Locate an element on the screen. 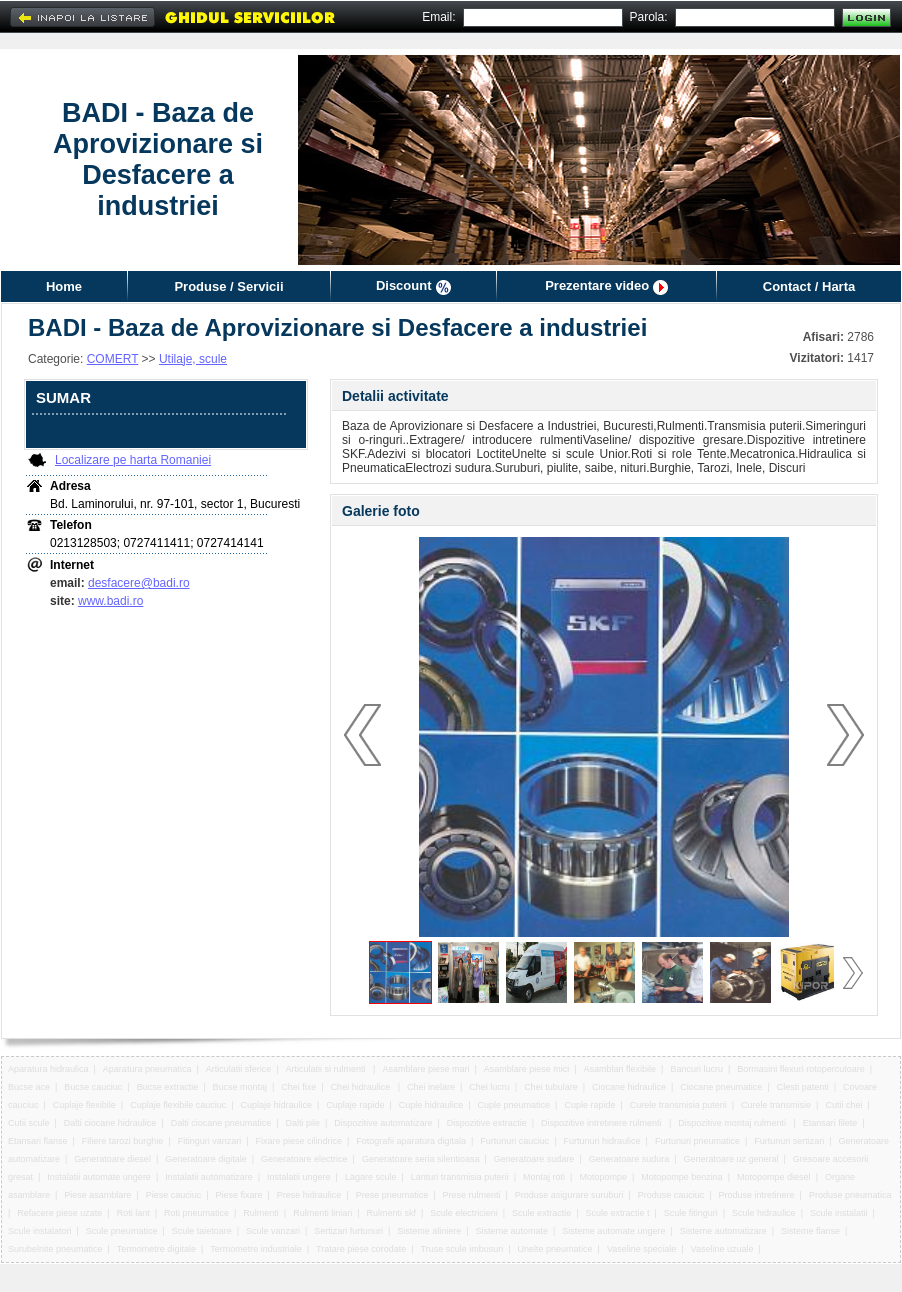 The height and width of the screenshot is (1292, 902). Scule electricieni is located at coordinates (464, 1213).